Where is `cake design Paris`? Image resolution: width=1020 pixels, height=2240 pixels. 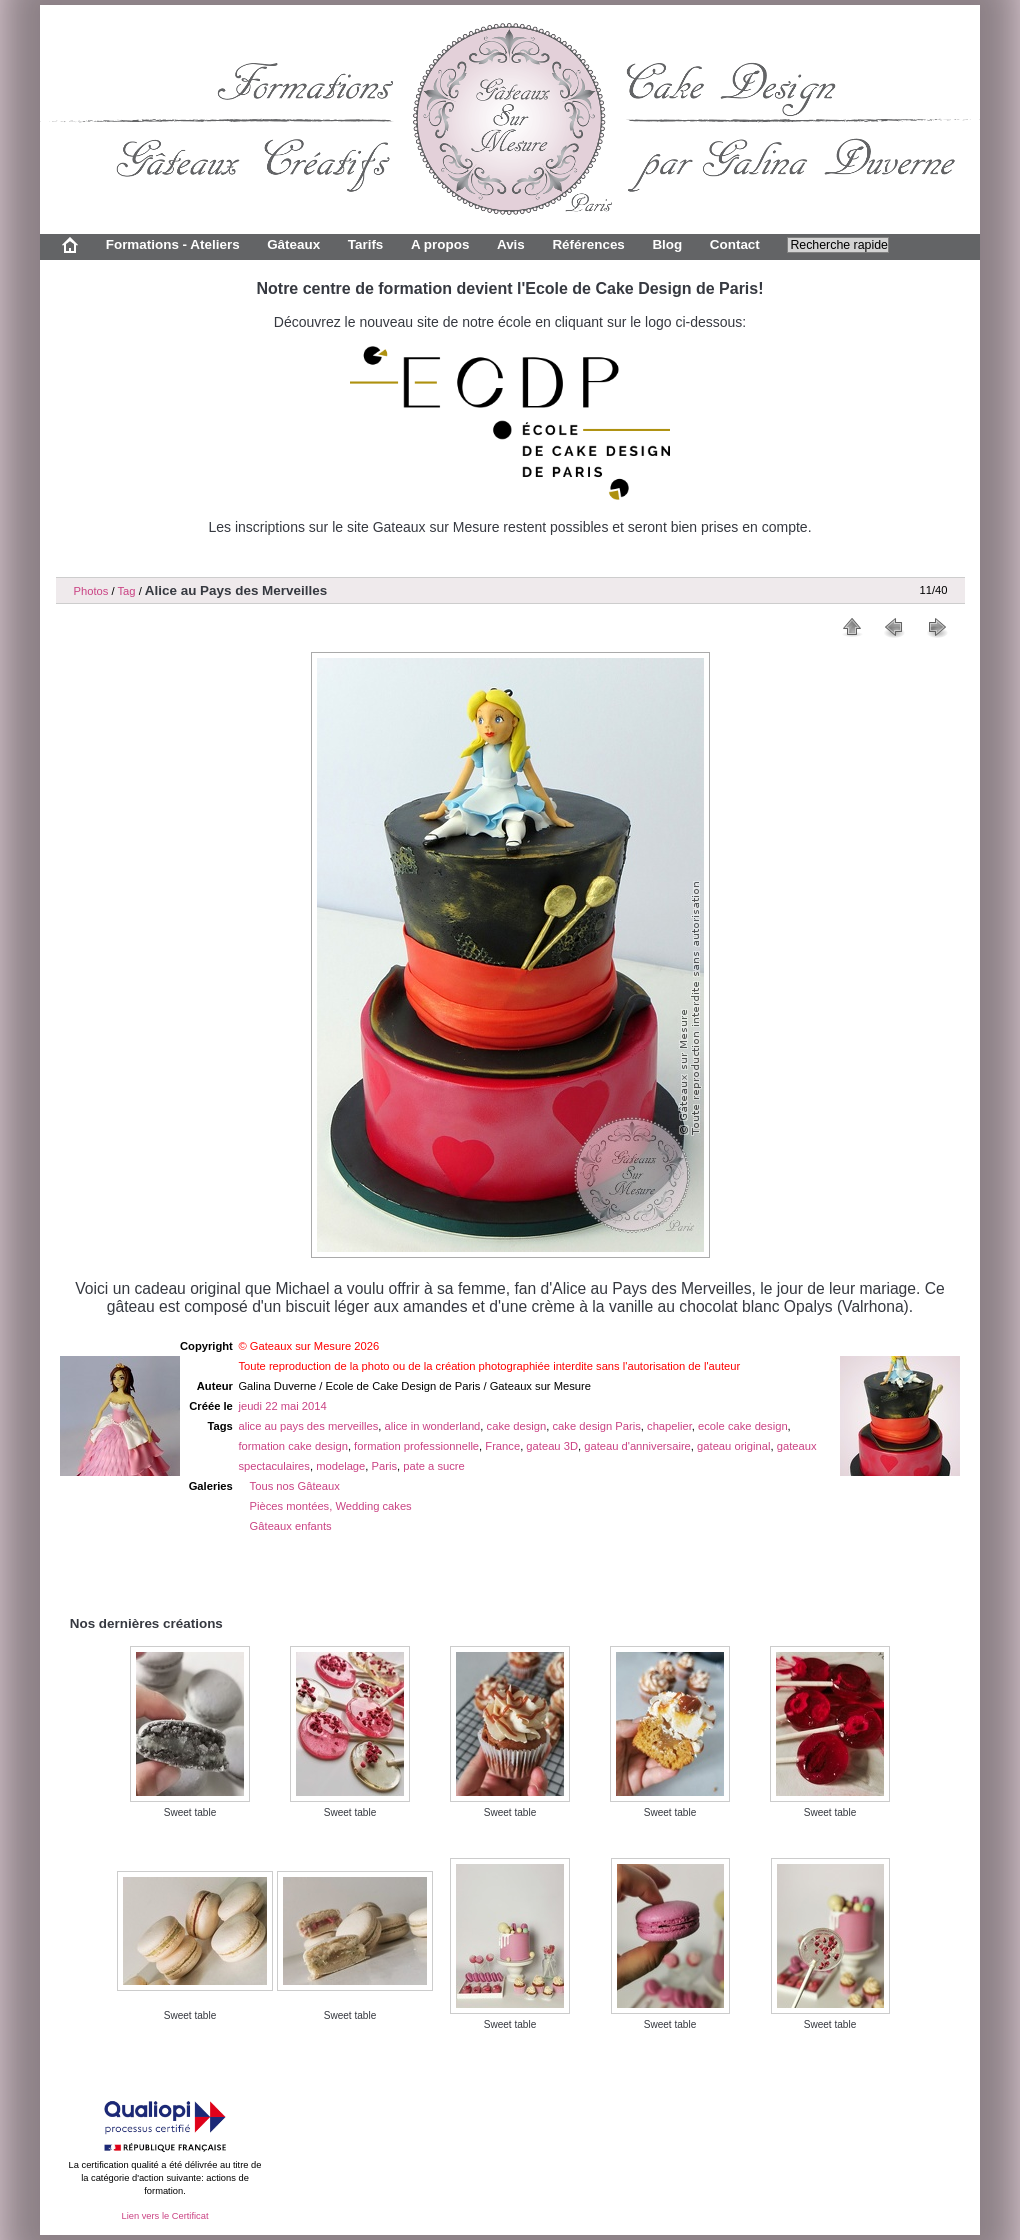
cake design Paris is located at coordinates (597, 1426).